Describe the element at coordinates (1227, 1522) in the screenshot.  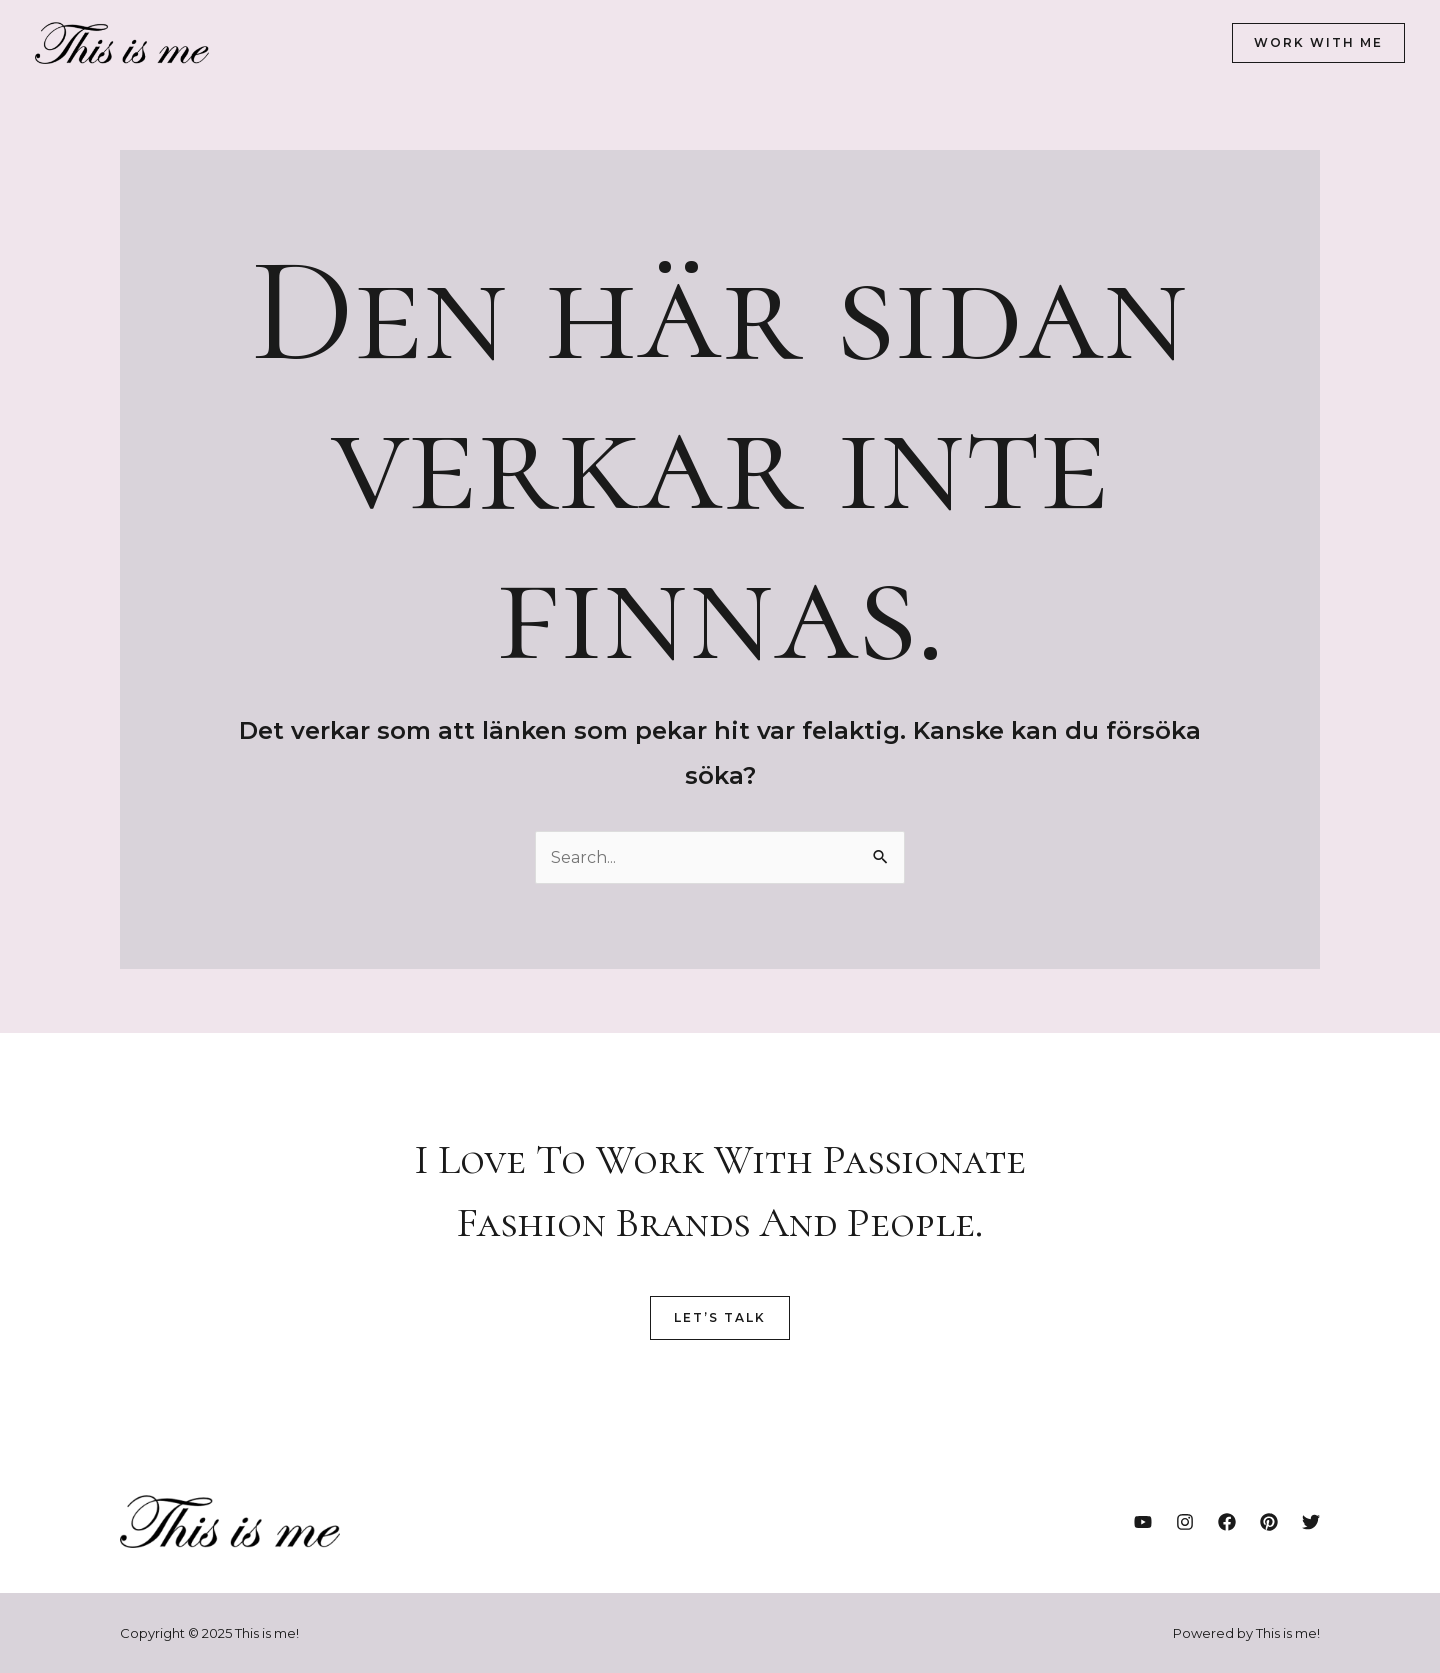
I see `[Facebook]` at that location.